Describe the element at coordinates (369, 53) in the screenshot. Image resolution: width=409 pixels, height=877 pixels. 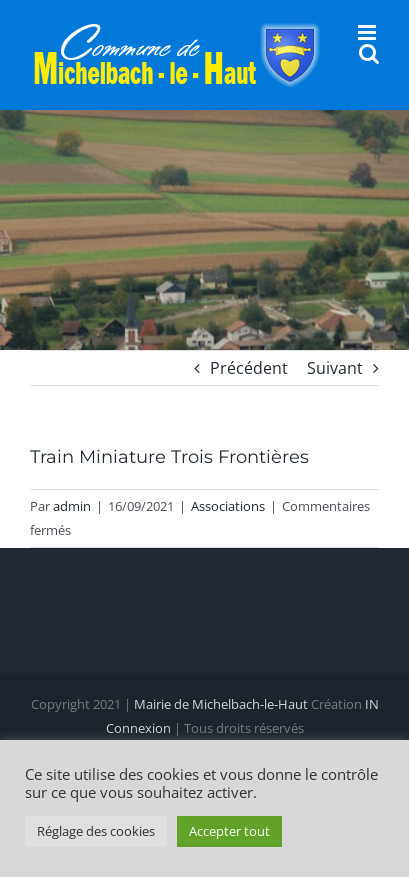
I see `[Activer/désactiver la recherche mobile]` at that location.